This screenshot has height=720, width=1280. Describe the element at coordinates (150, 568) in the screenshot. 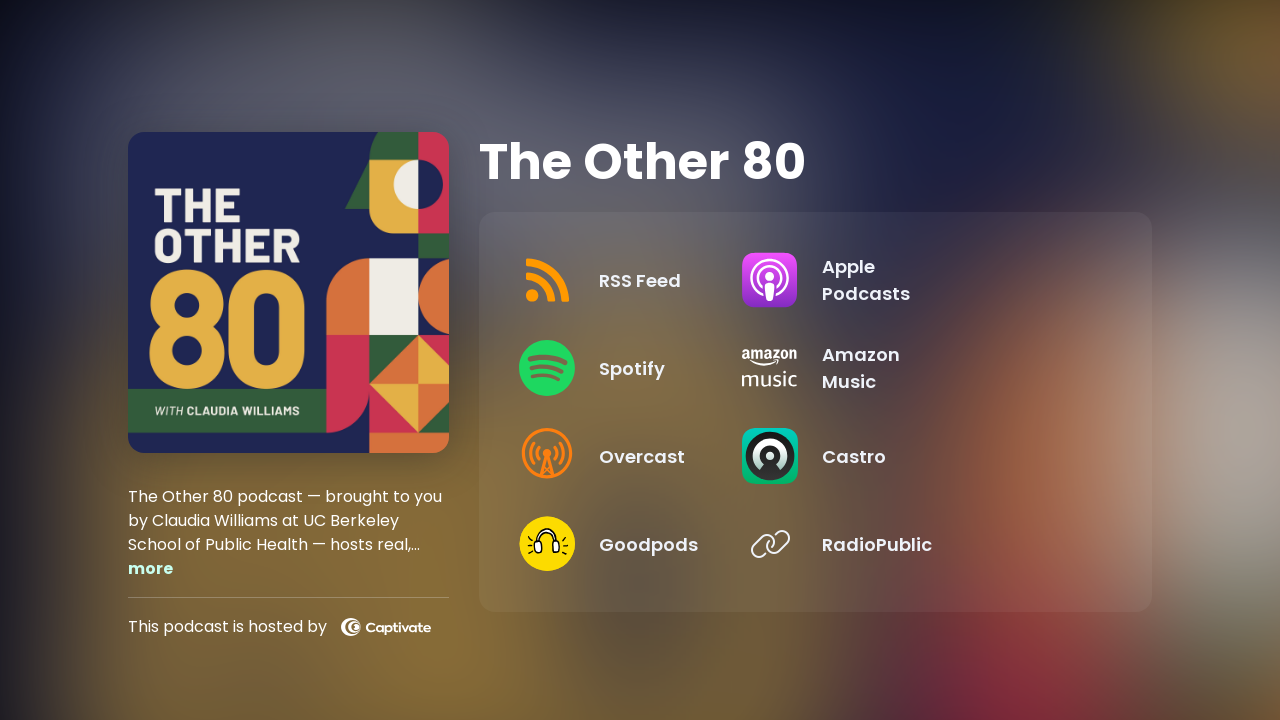

I see `more` at that location.